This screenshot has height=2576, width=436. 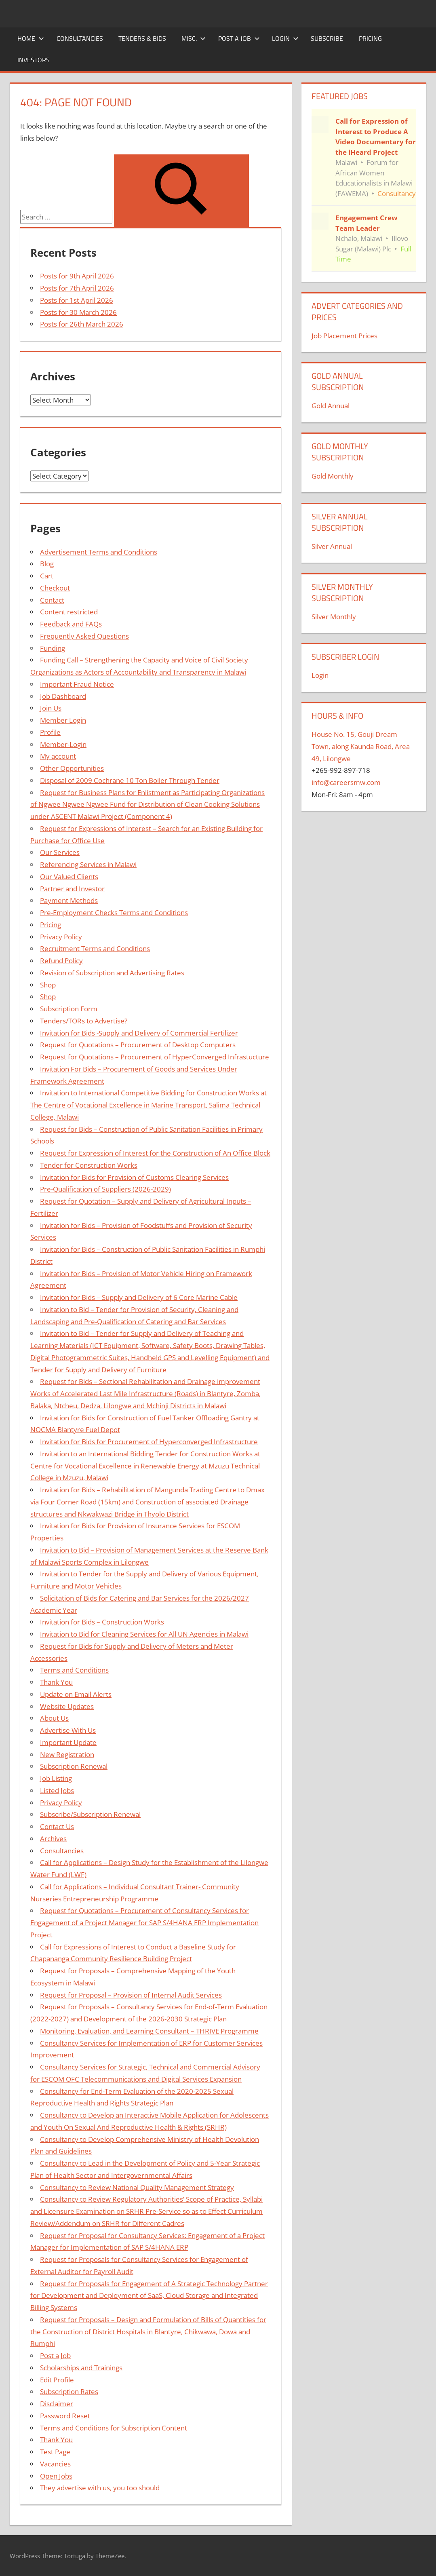 What do you see at coordinates (139, 1033) in the screenshot?
I see `Invitation for Bids -Supply and Delivery of Commercial Fertilizer` at bounding box center [139, 1033].